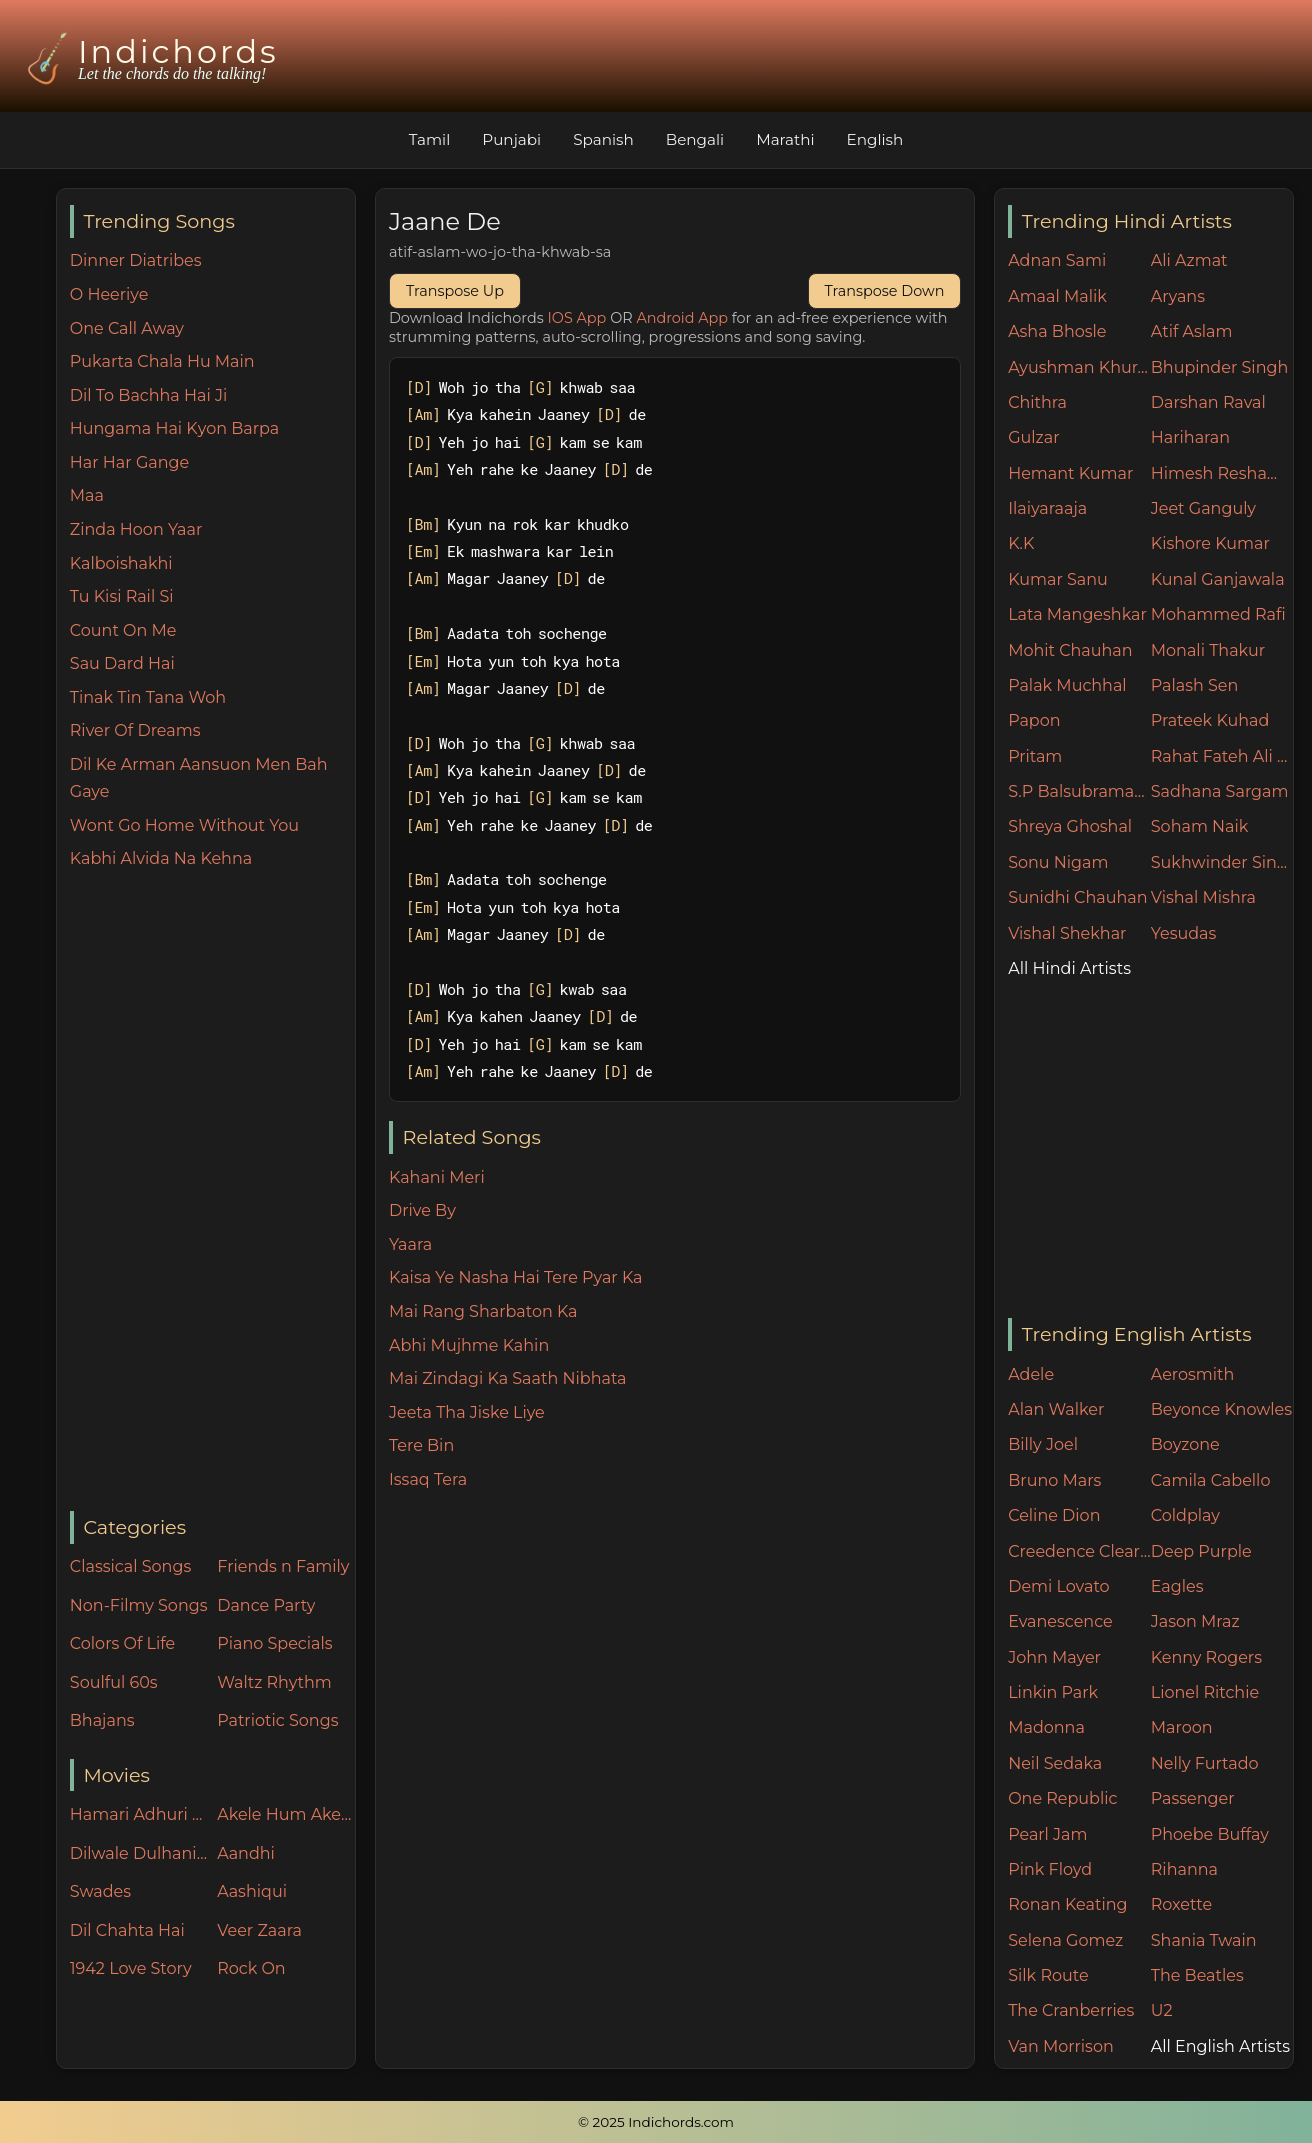  Describe the element at coordinates (1177, 1586) in the screenshot. I see `Eagles` at that location.